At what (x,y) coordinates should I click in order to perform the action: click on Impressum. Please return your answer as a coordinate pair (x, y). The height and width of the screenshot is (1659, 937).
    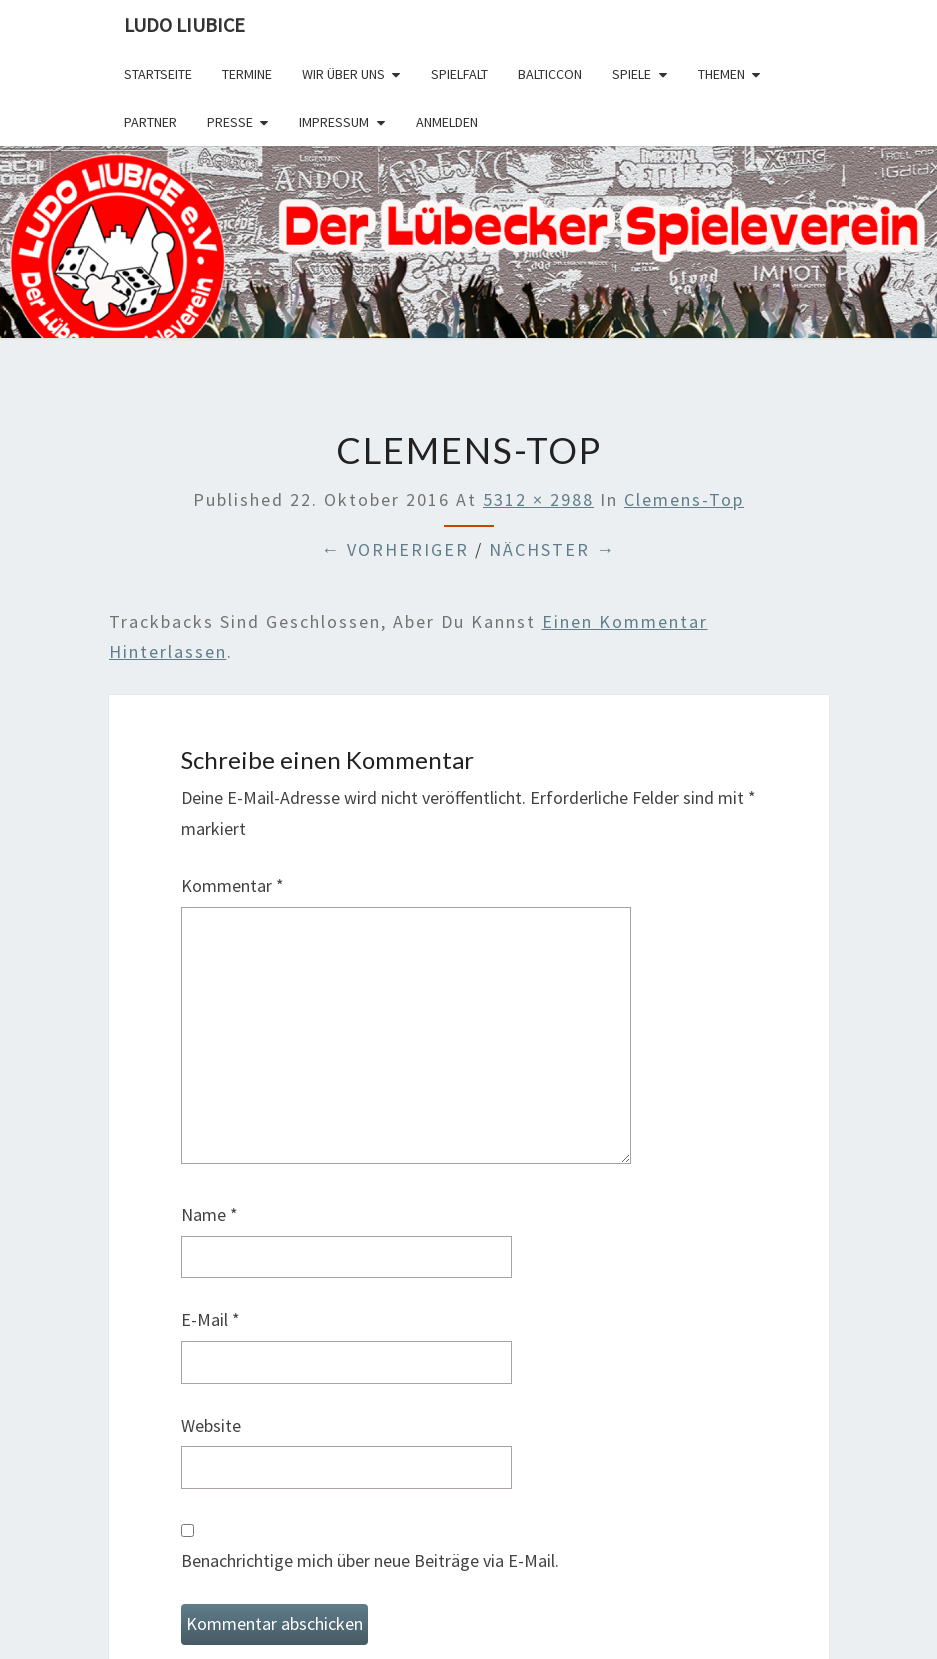
    Looking at the image, I should click on (334, 122).